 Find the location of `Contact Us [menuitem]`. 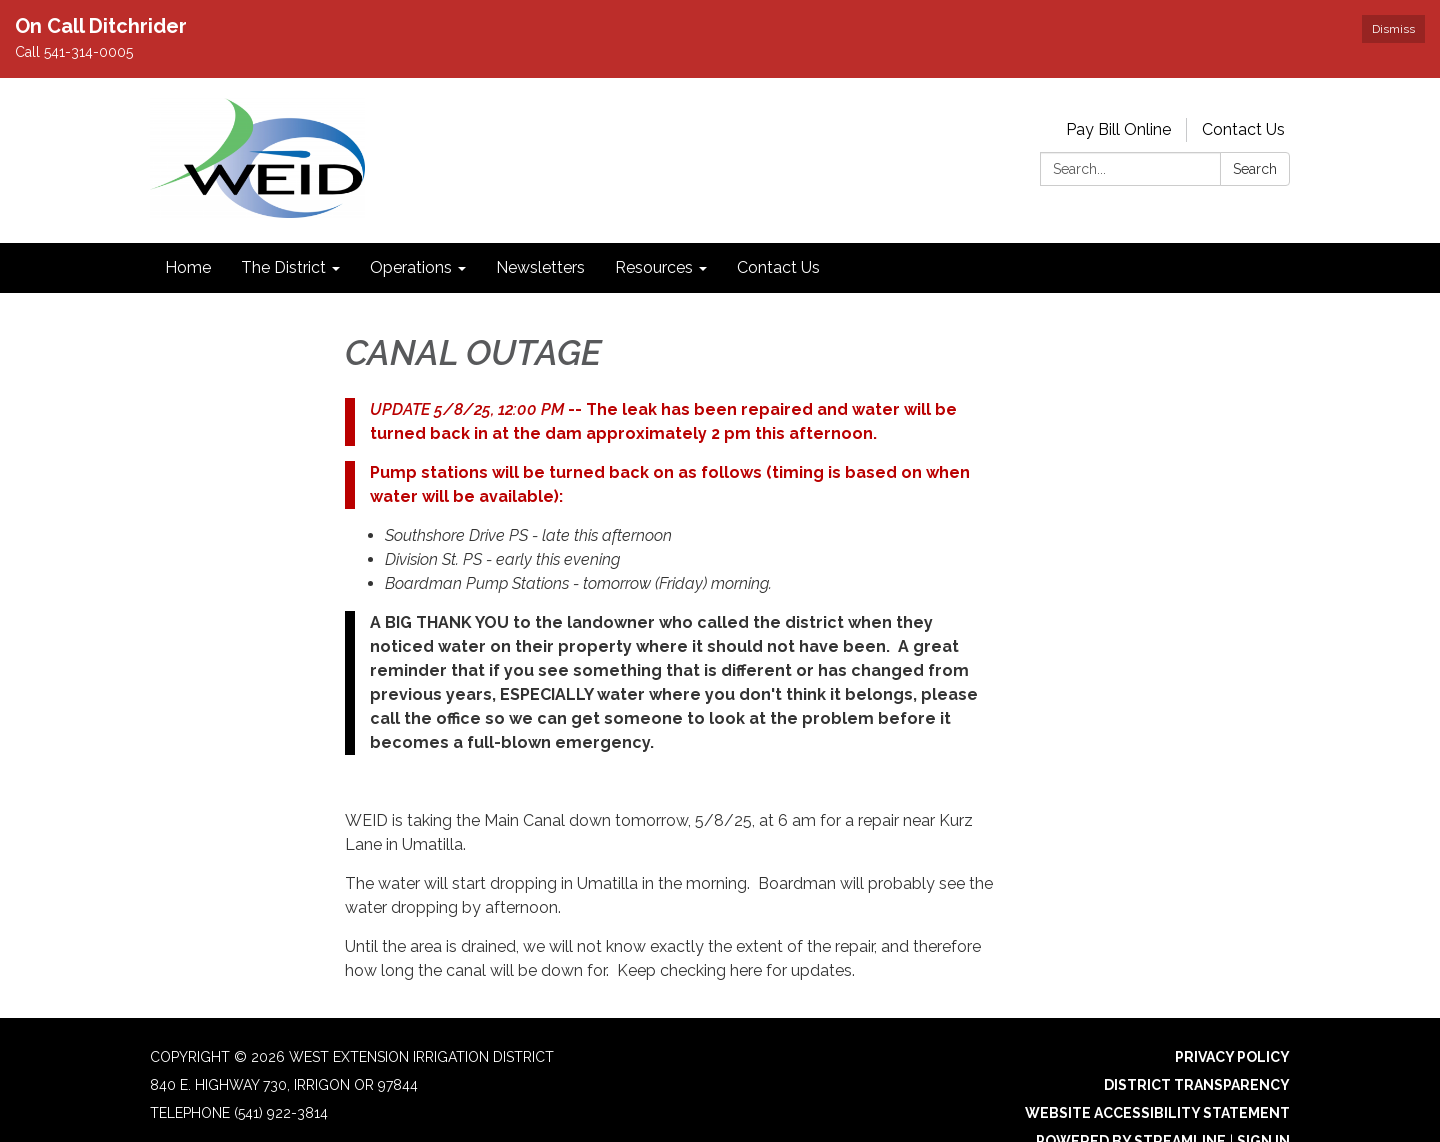

Contact Us [menuitem] is located at coordinates (778, 267).